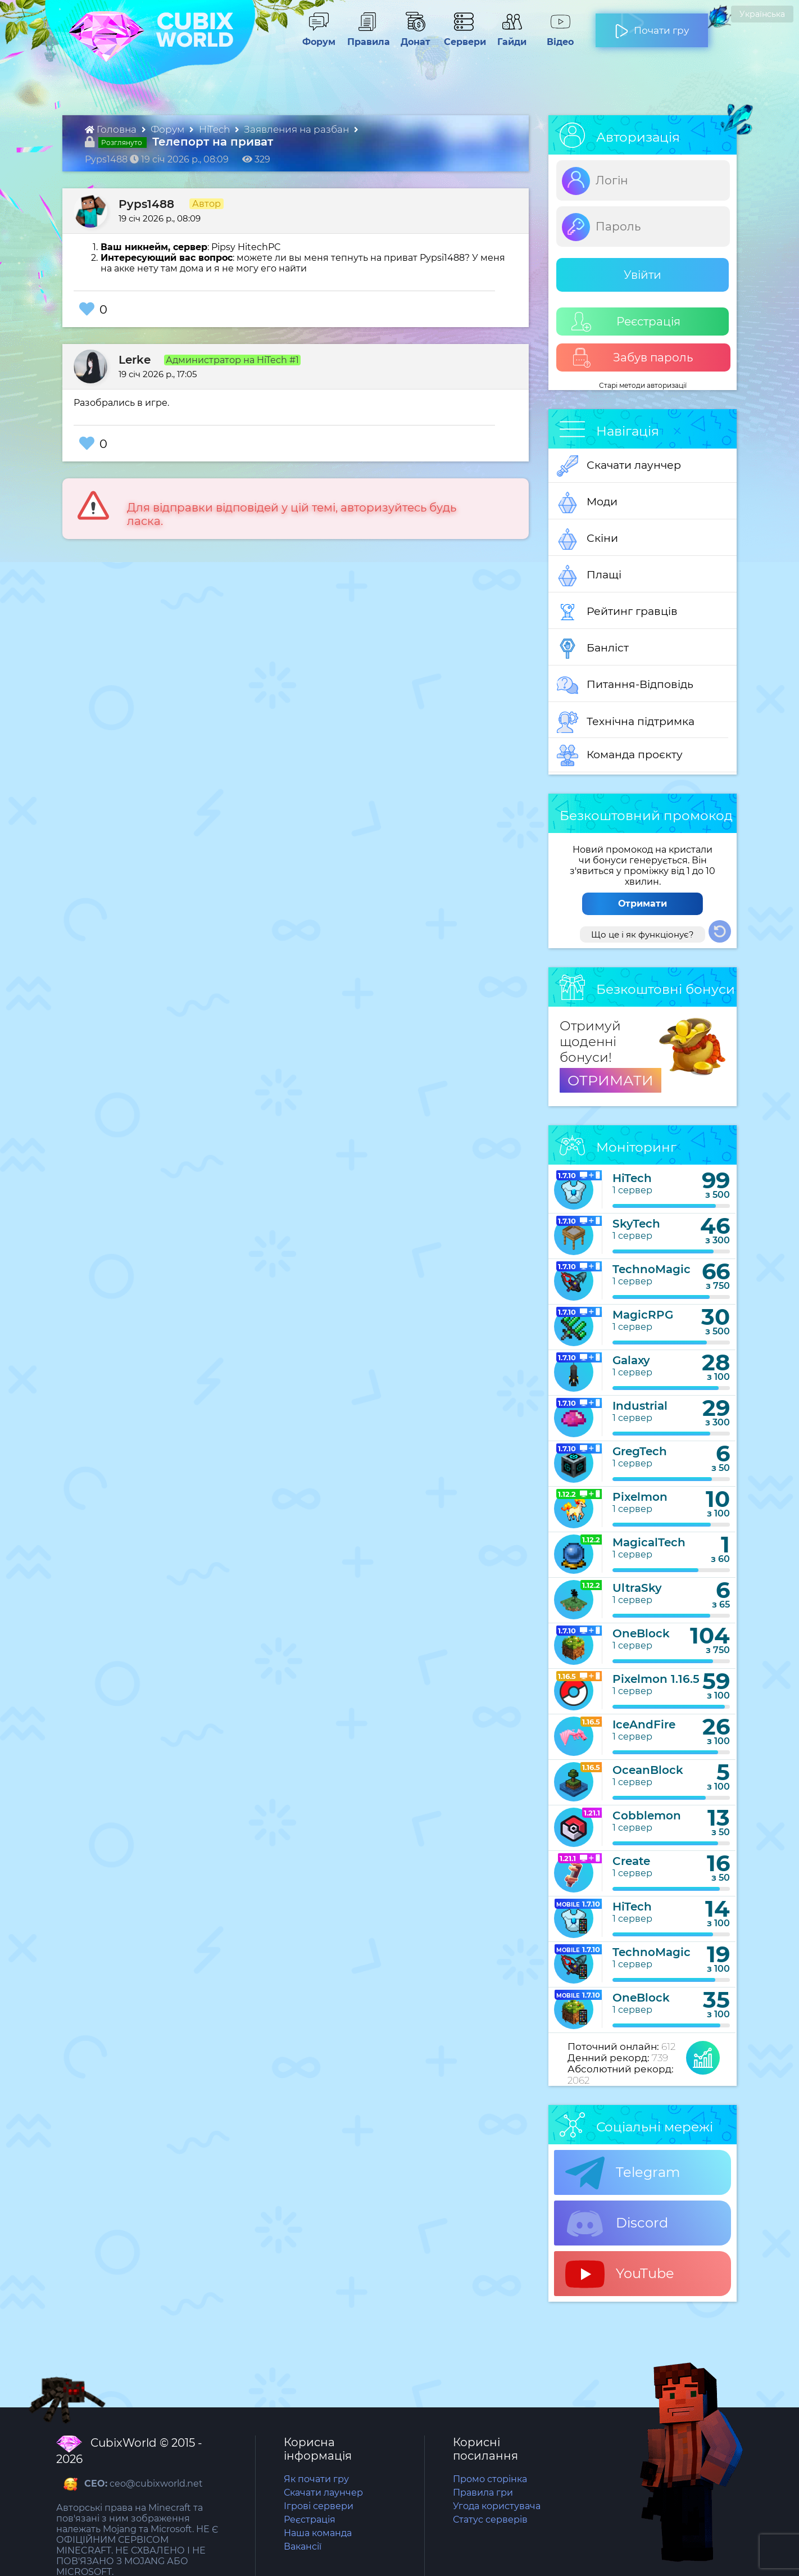 The width and height of the screenshot is (799, 2576). I want to click on Статус серверів, so click(490, 2519).